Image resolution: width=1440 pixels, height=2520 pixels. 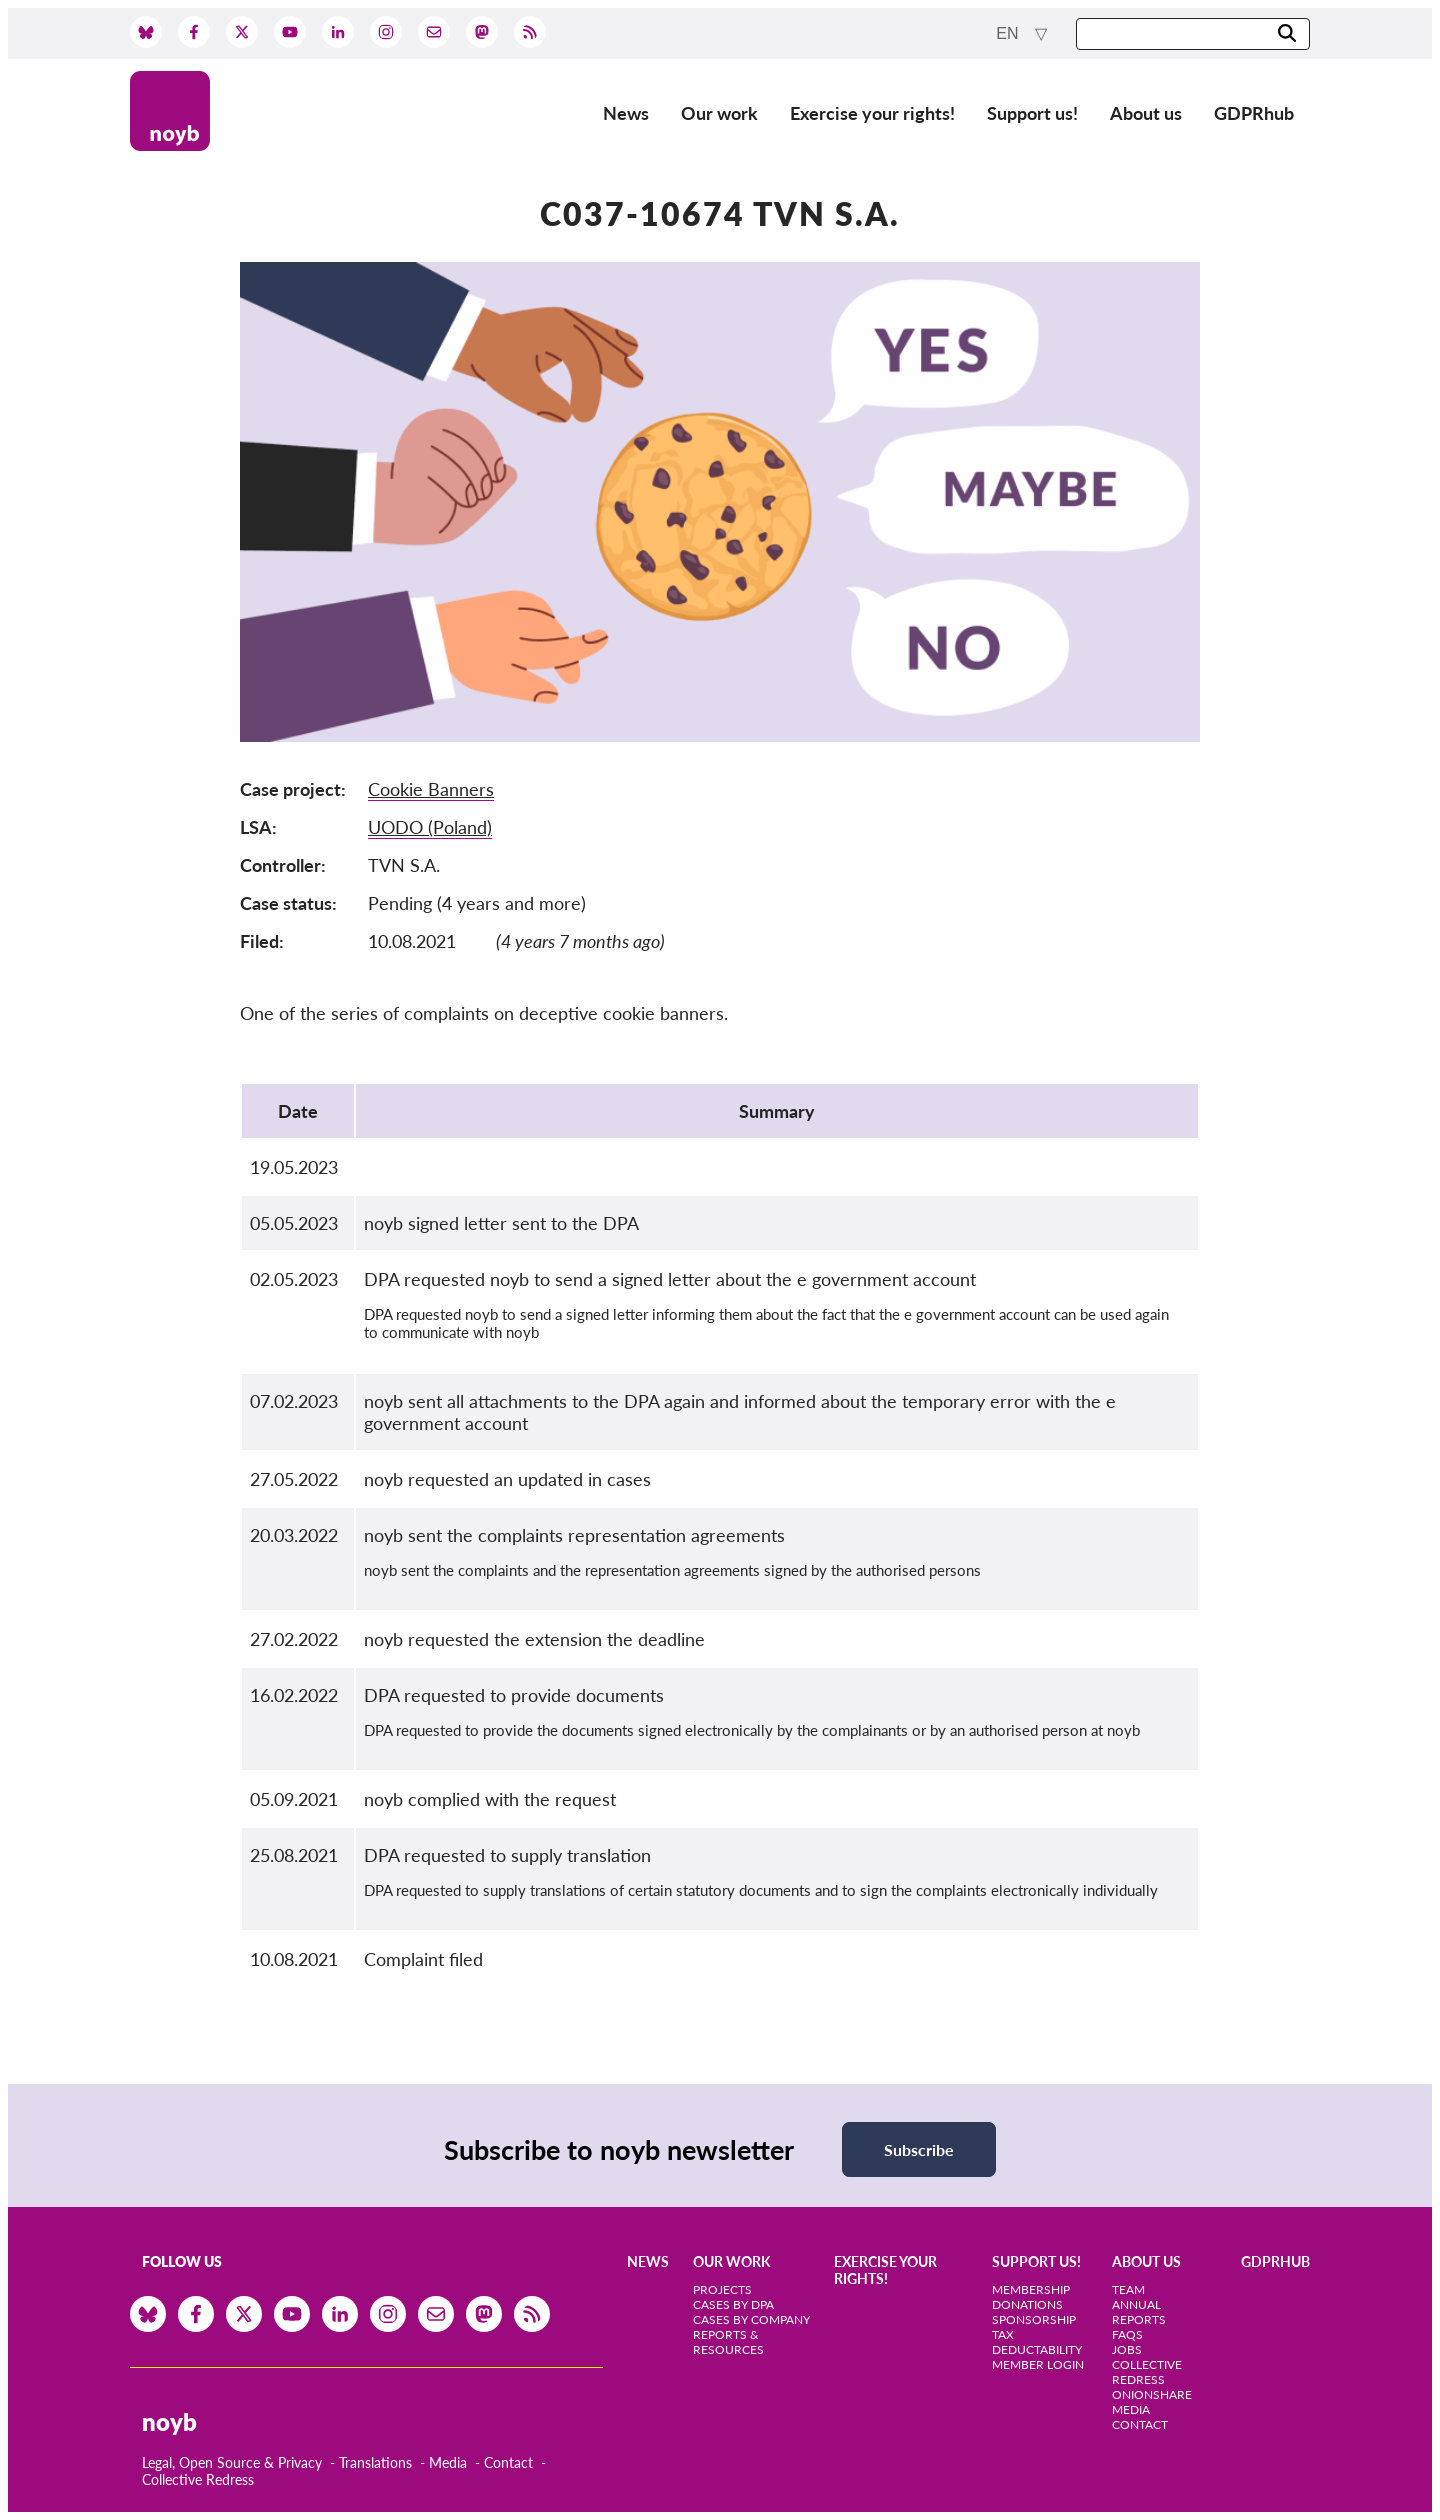 I want to click on Subscribe, so click(x=919, y=2149).